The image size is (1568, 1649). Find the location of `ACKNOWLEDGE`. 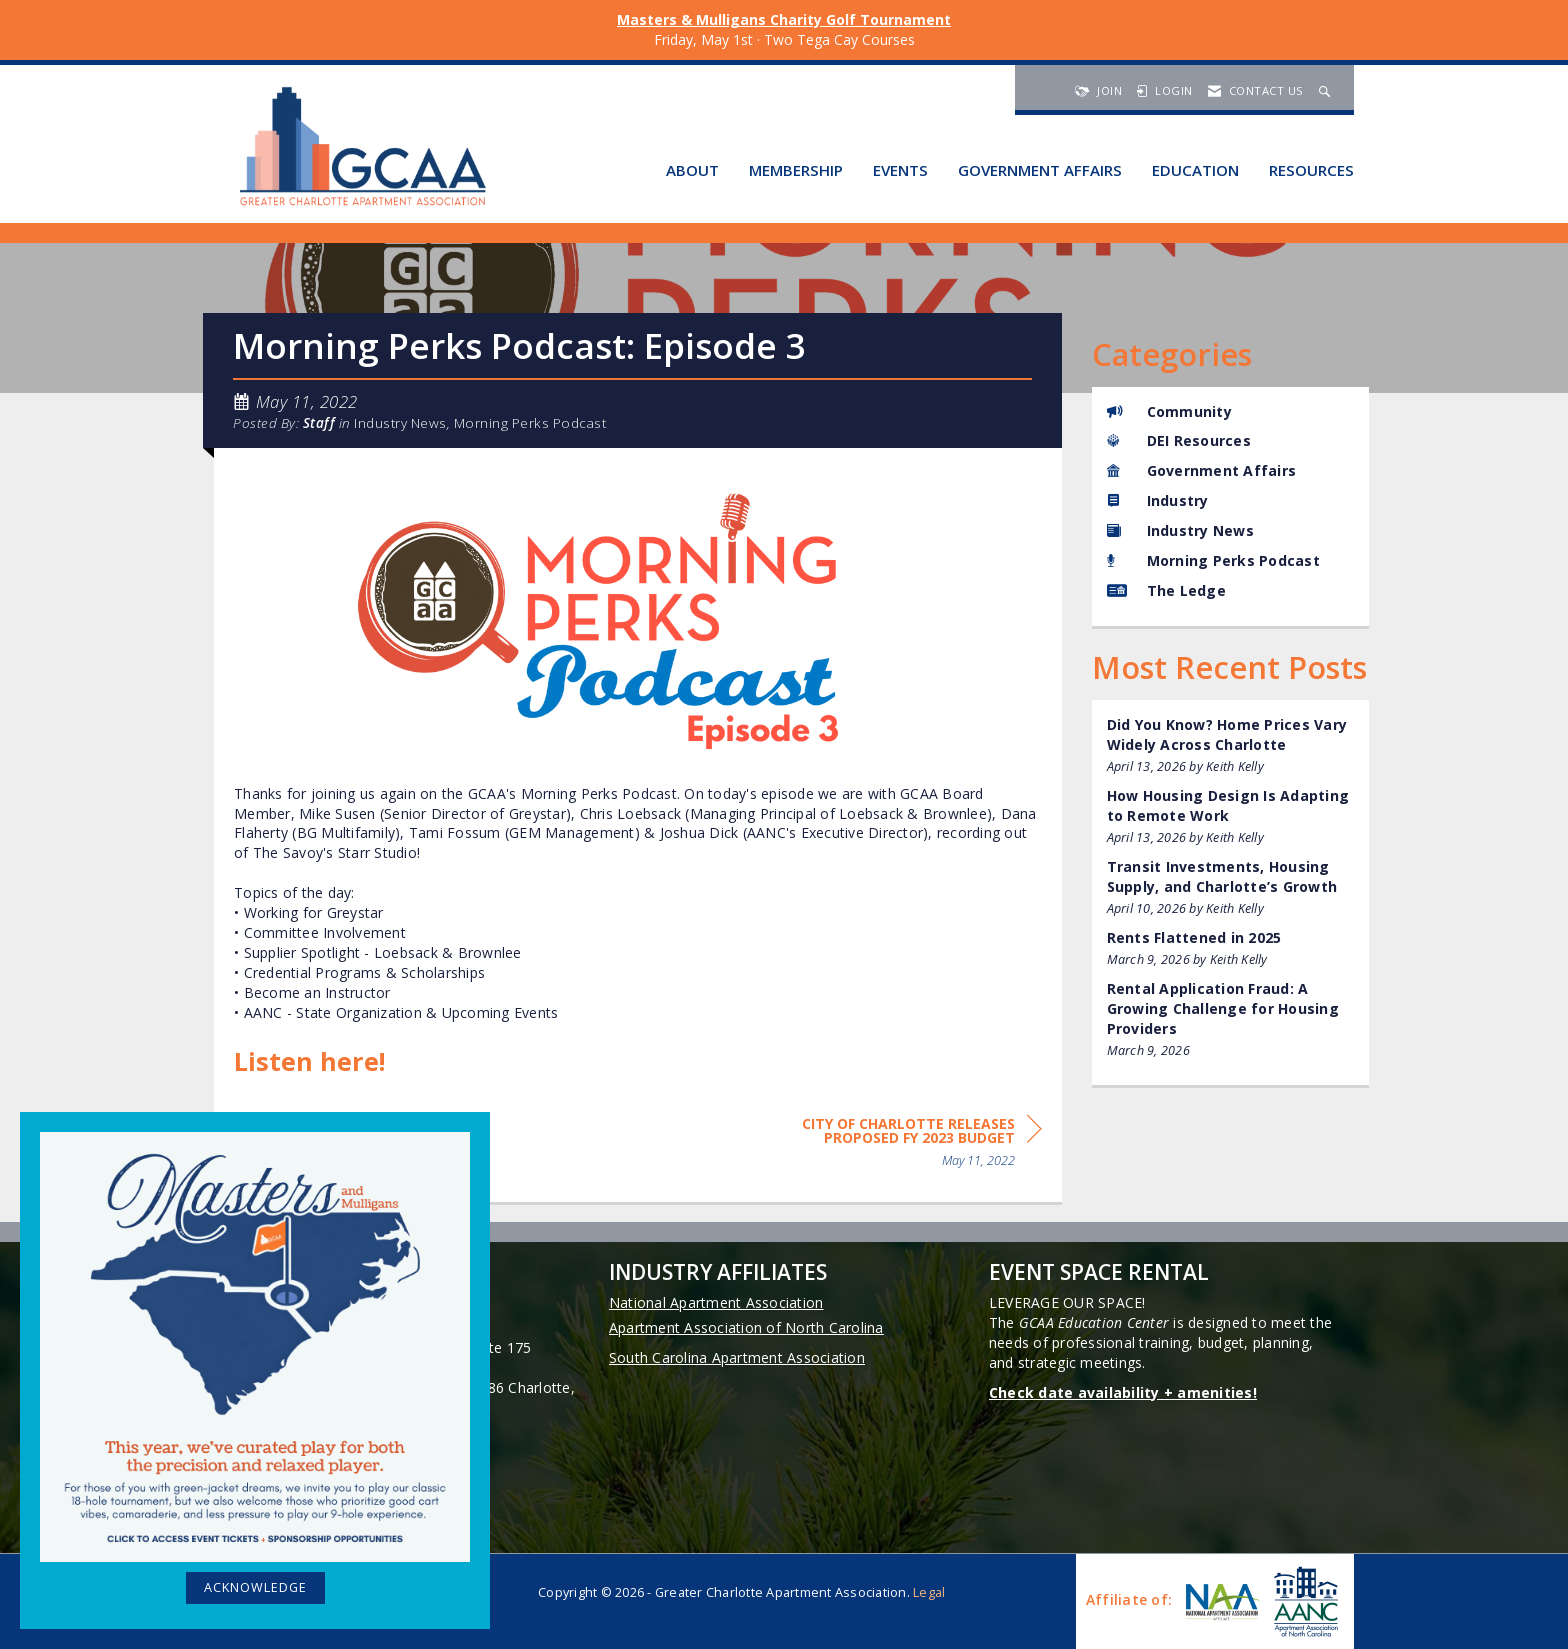

ACKNOWLEDGE is located at coordinates (255, 1587).